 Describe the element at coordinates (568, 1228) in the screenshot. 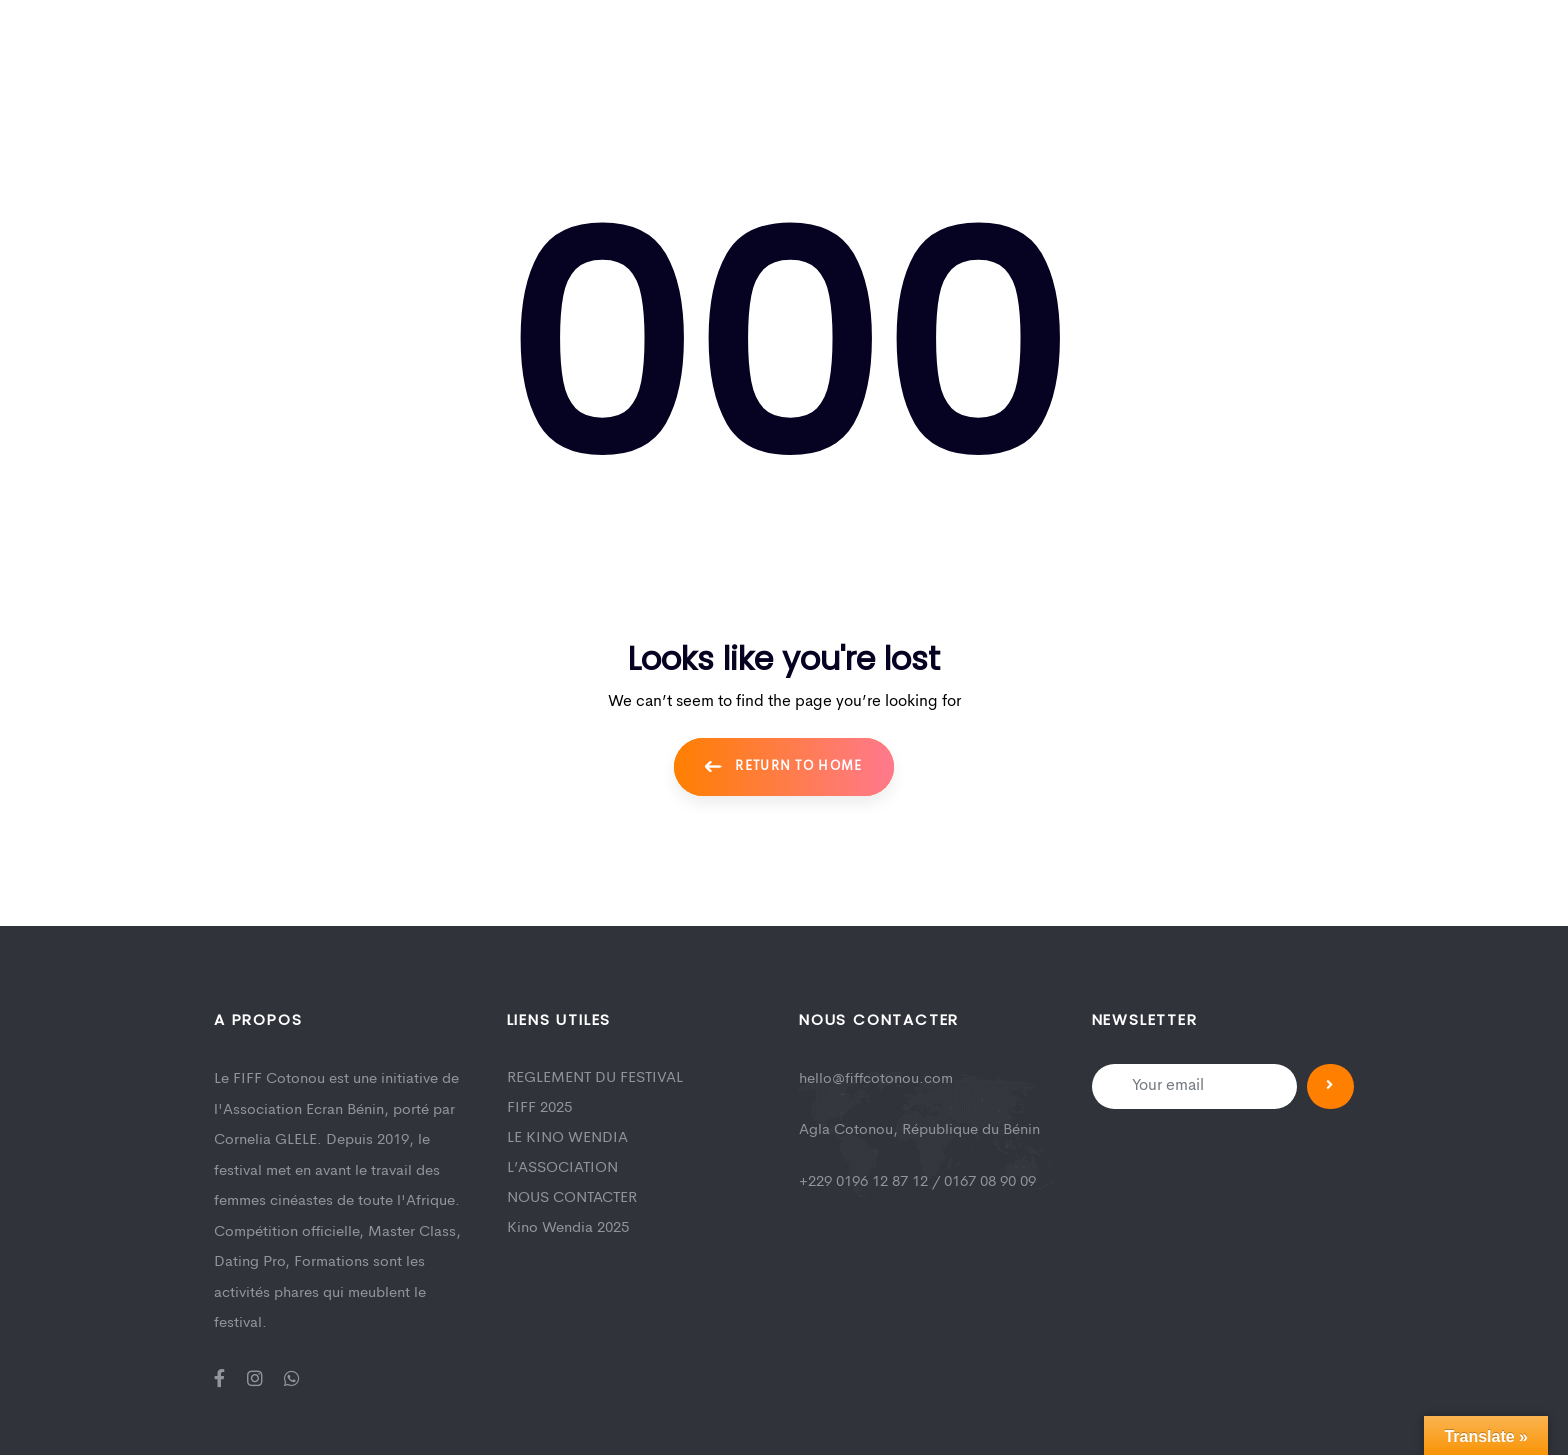

I see `Kino Wendia 2025` at that location.